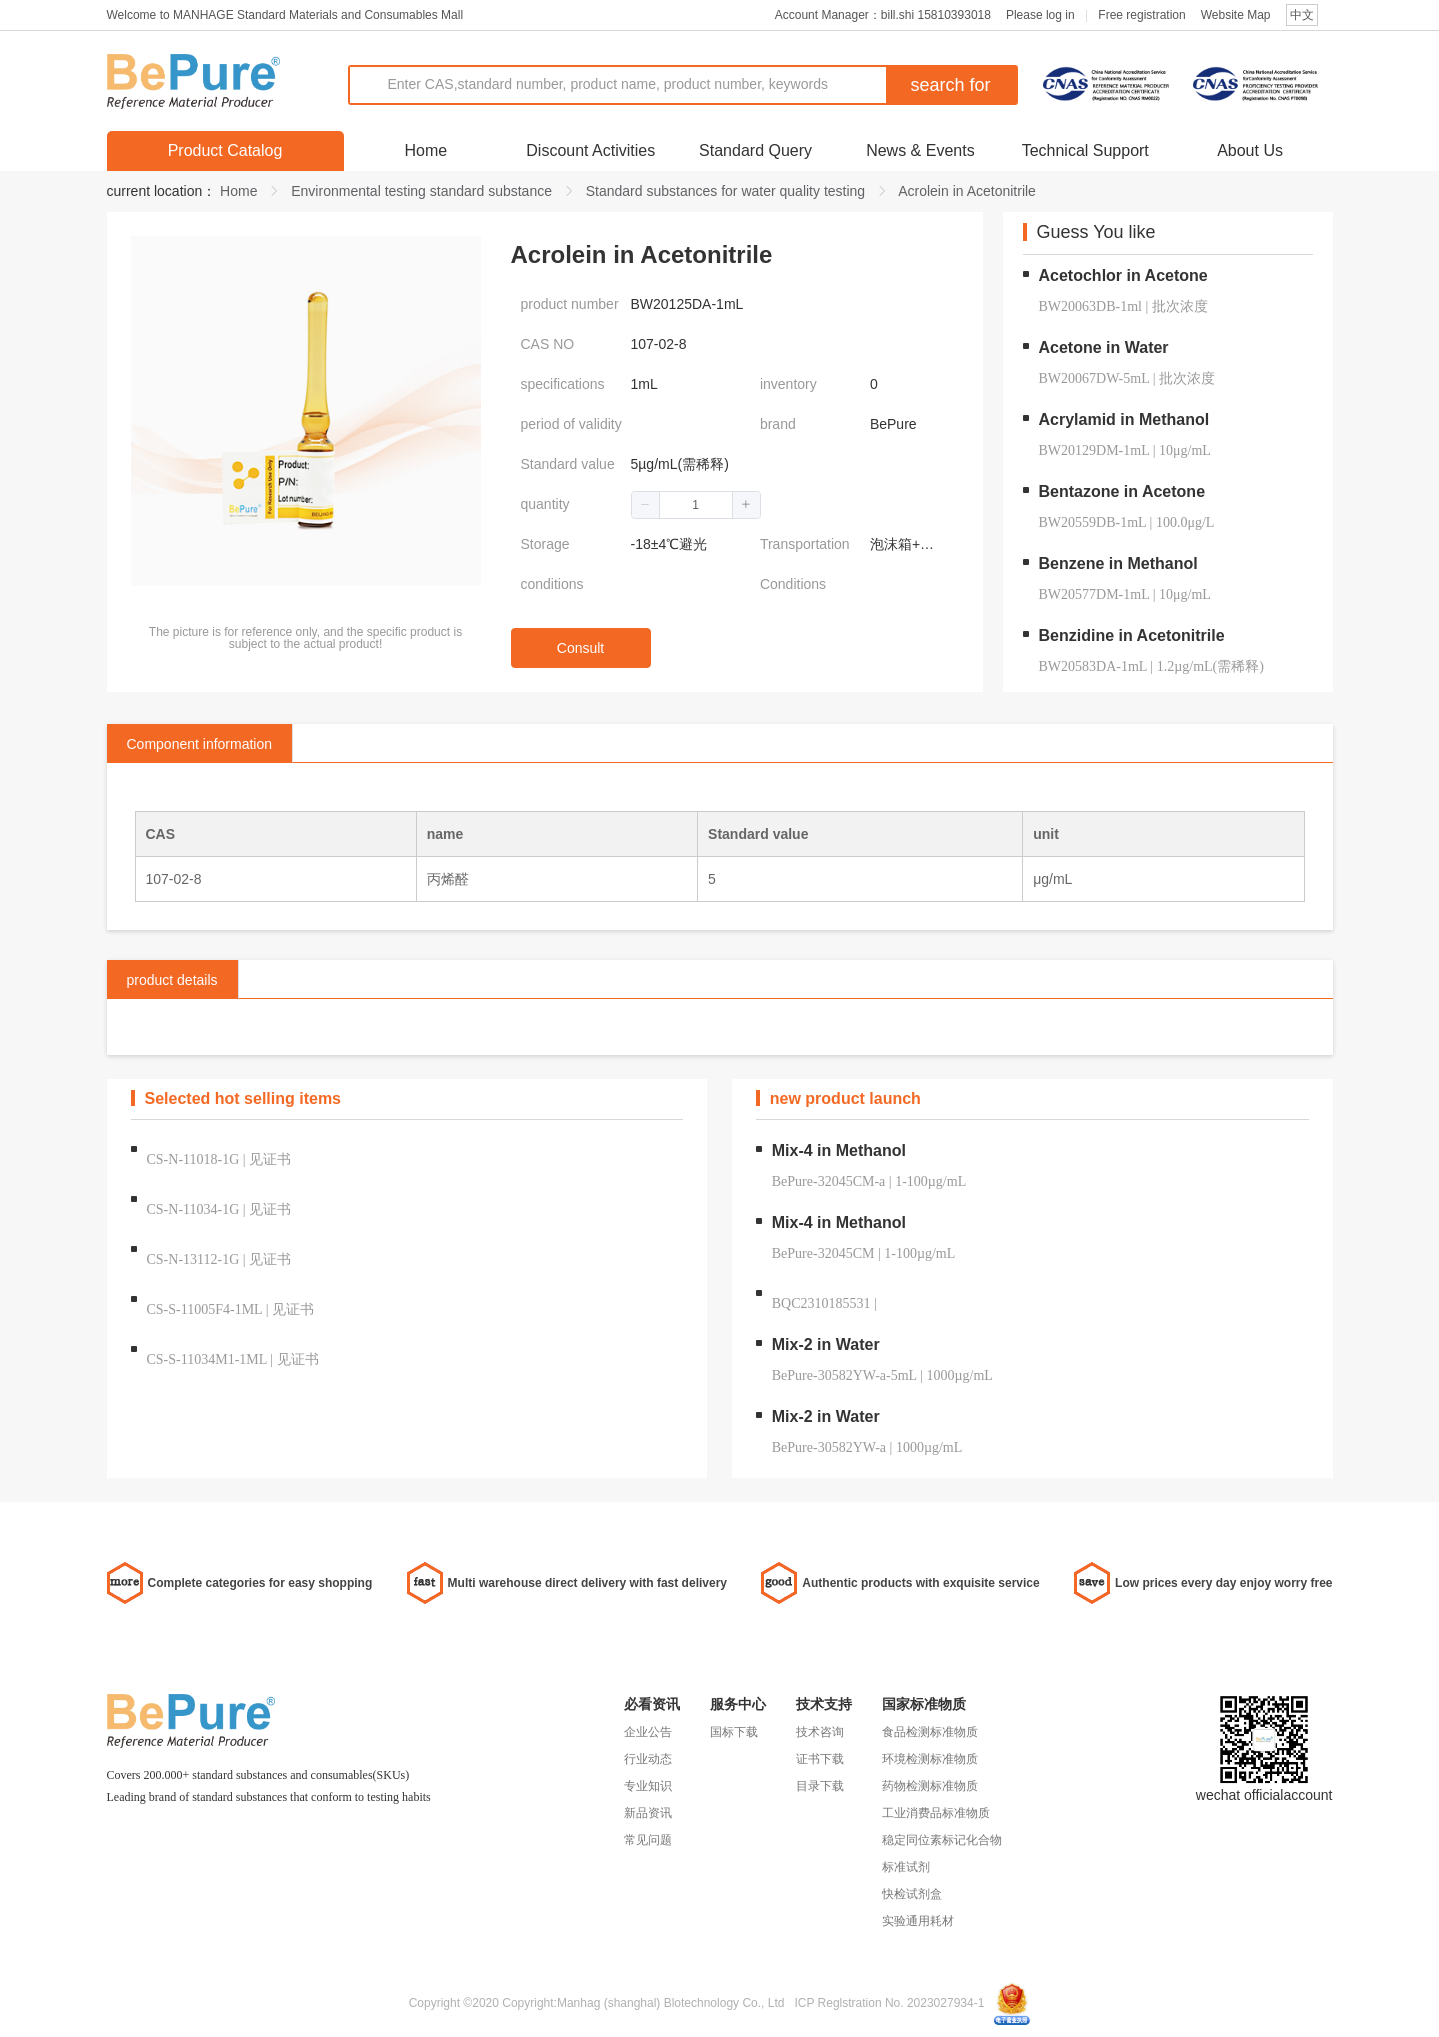 The height and width of the screenshot is (2037, 1439). Describe the element at coordinates (778, 424) in the screenshot. I see `brand` at that location.